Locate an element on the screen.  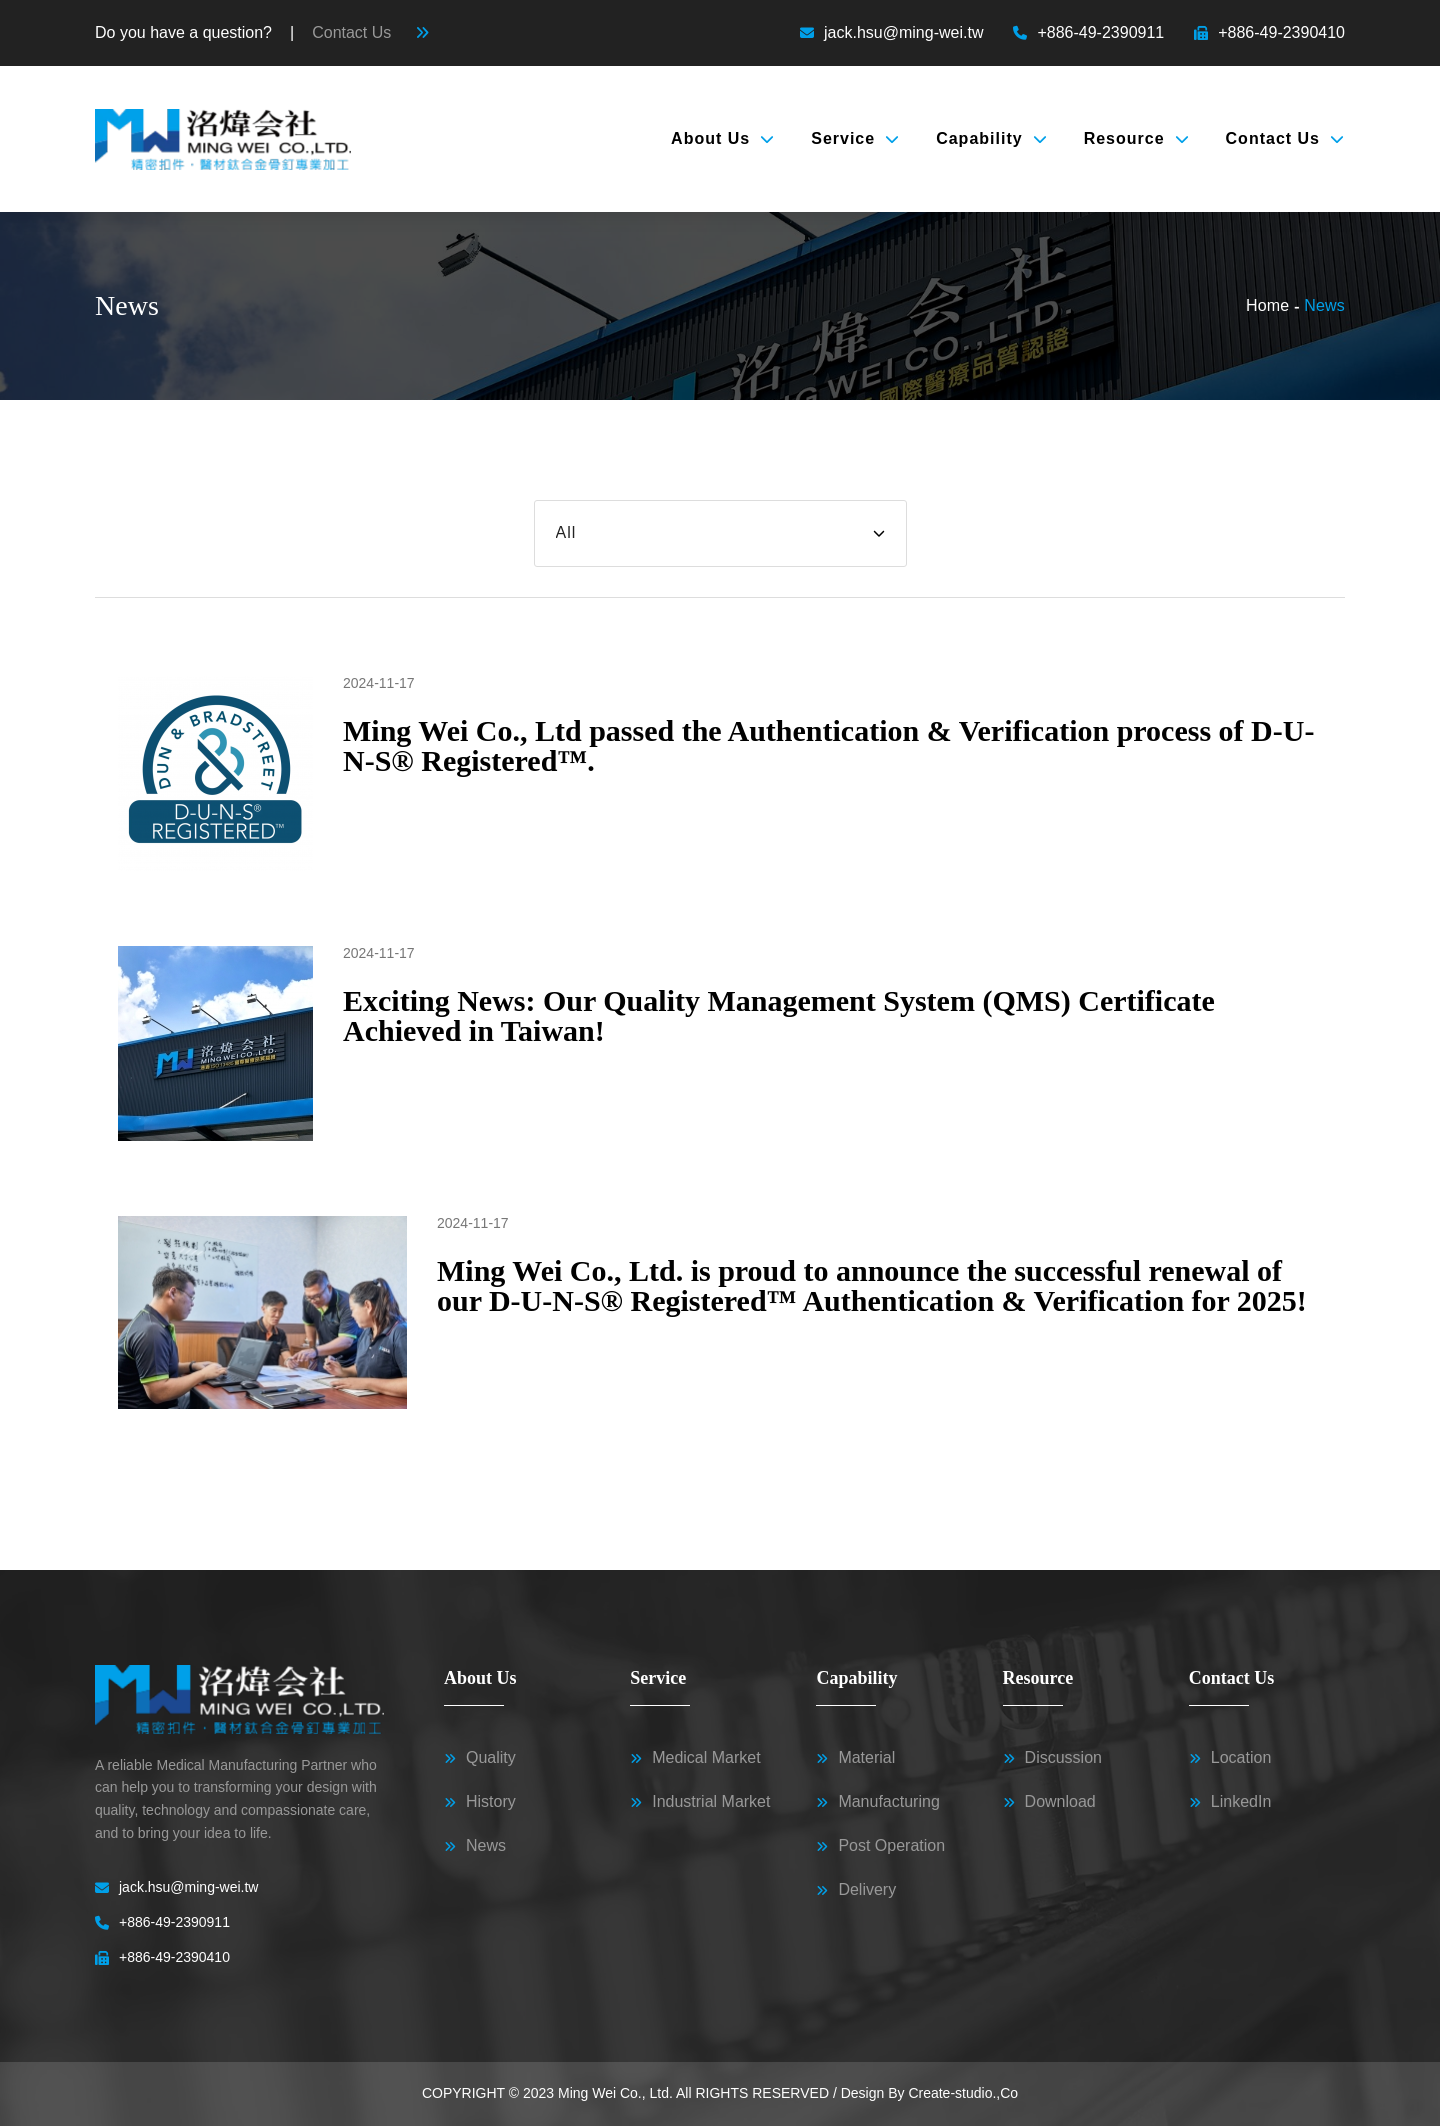
Contact Us is located at coordinates (1285, 138).